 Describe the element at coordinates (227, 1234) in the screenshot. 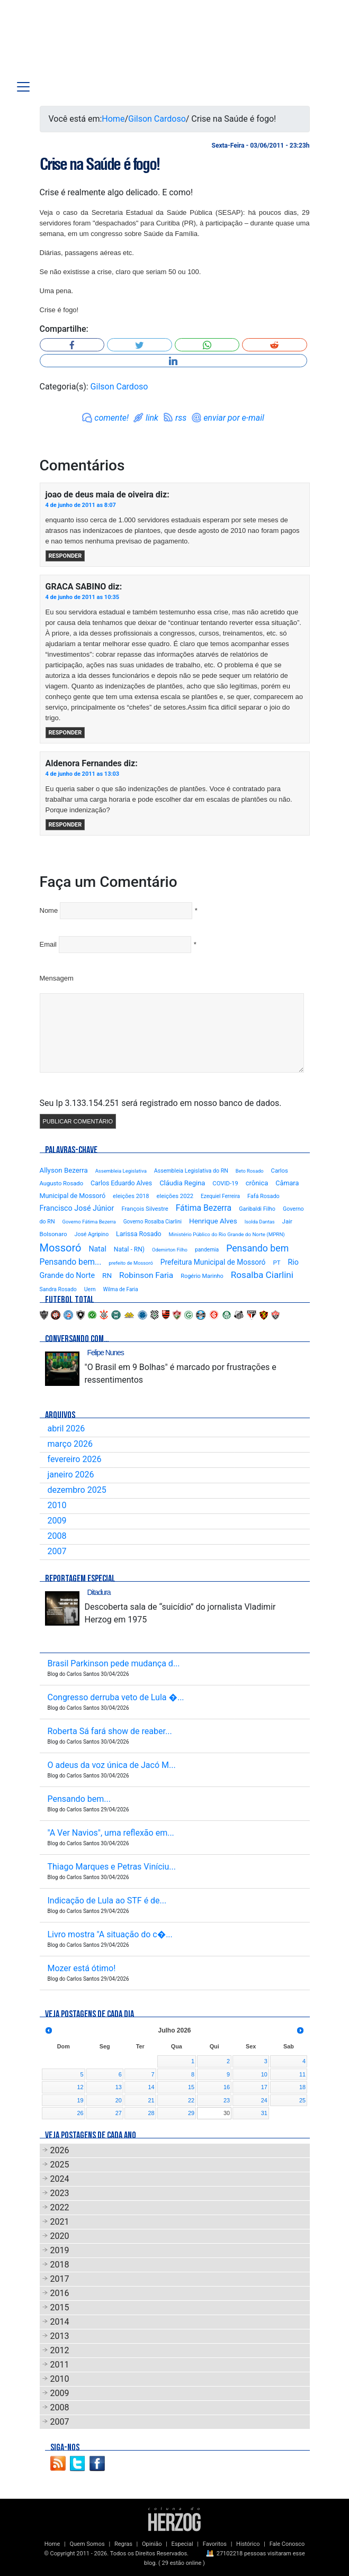

I see `Ministério Público do Rio Grande do Norte (MPRN)` at that location.